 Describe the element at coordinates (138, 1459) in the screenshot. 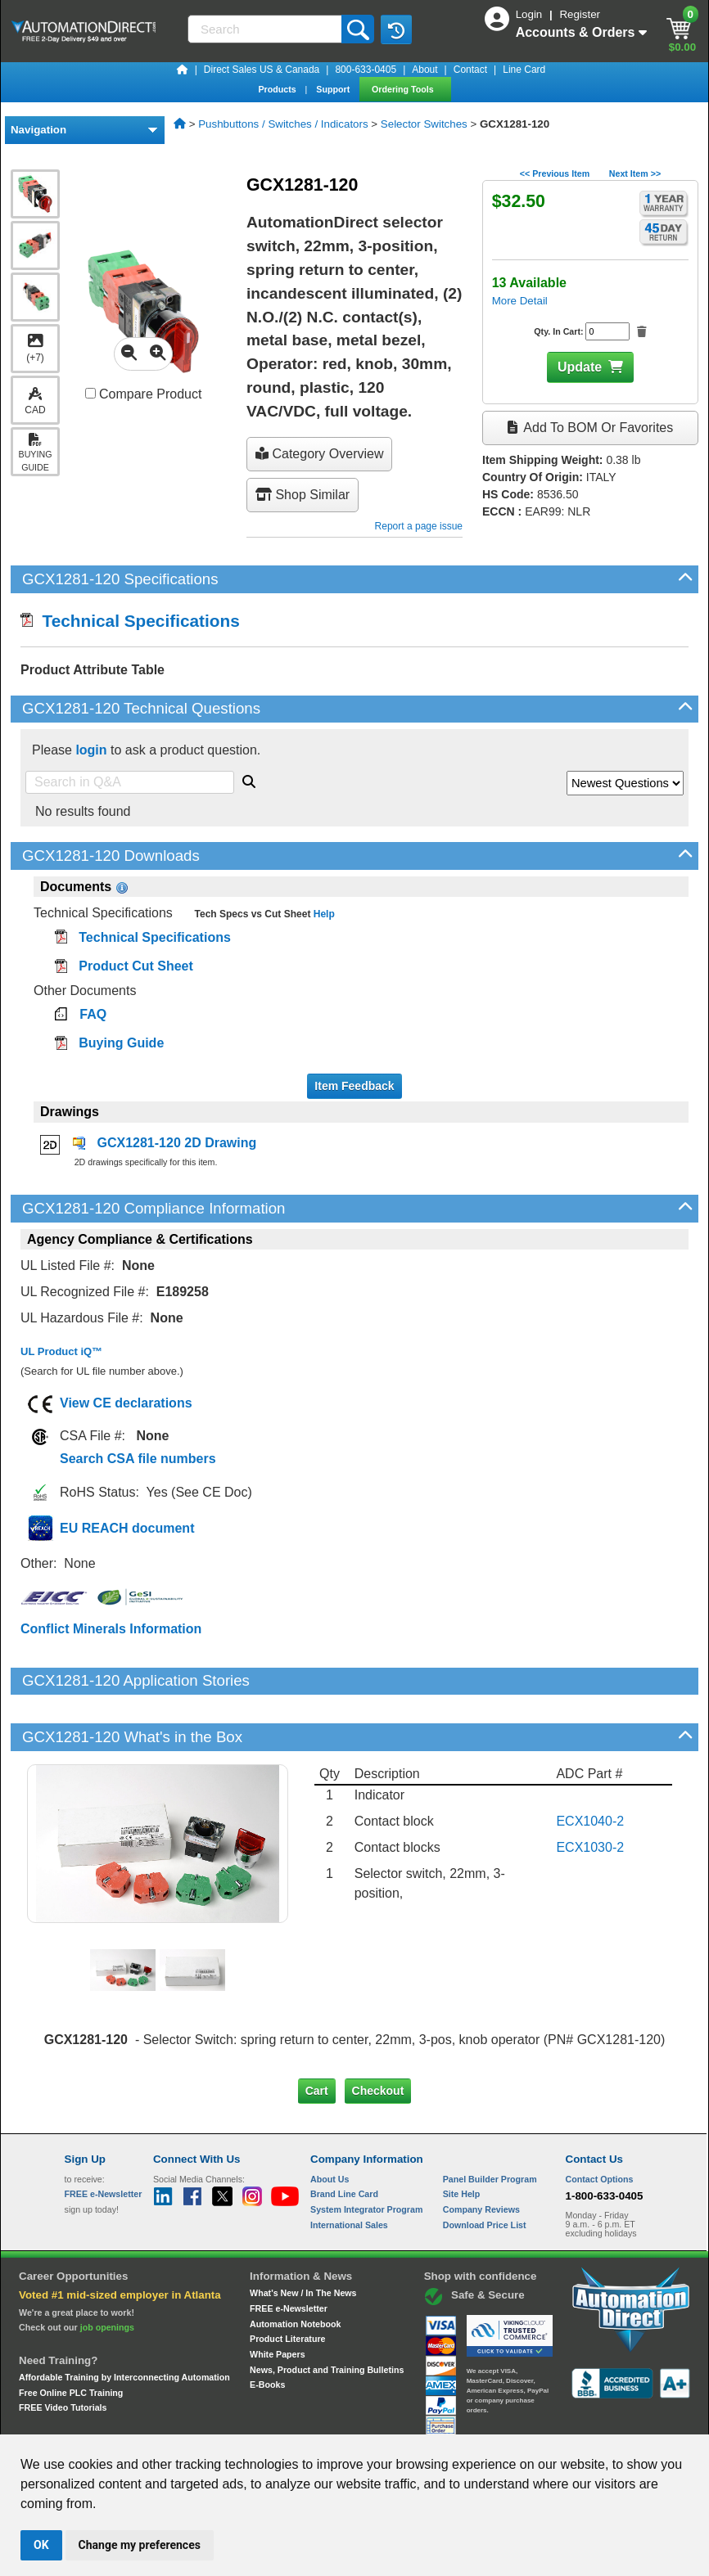

I see `Search CSA file numbers` at that location.